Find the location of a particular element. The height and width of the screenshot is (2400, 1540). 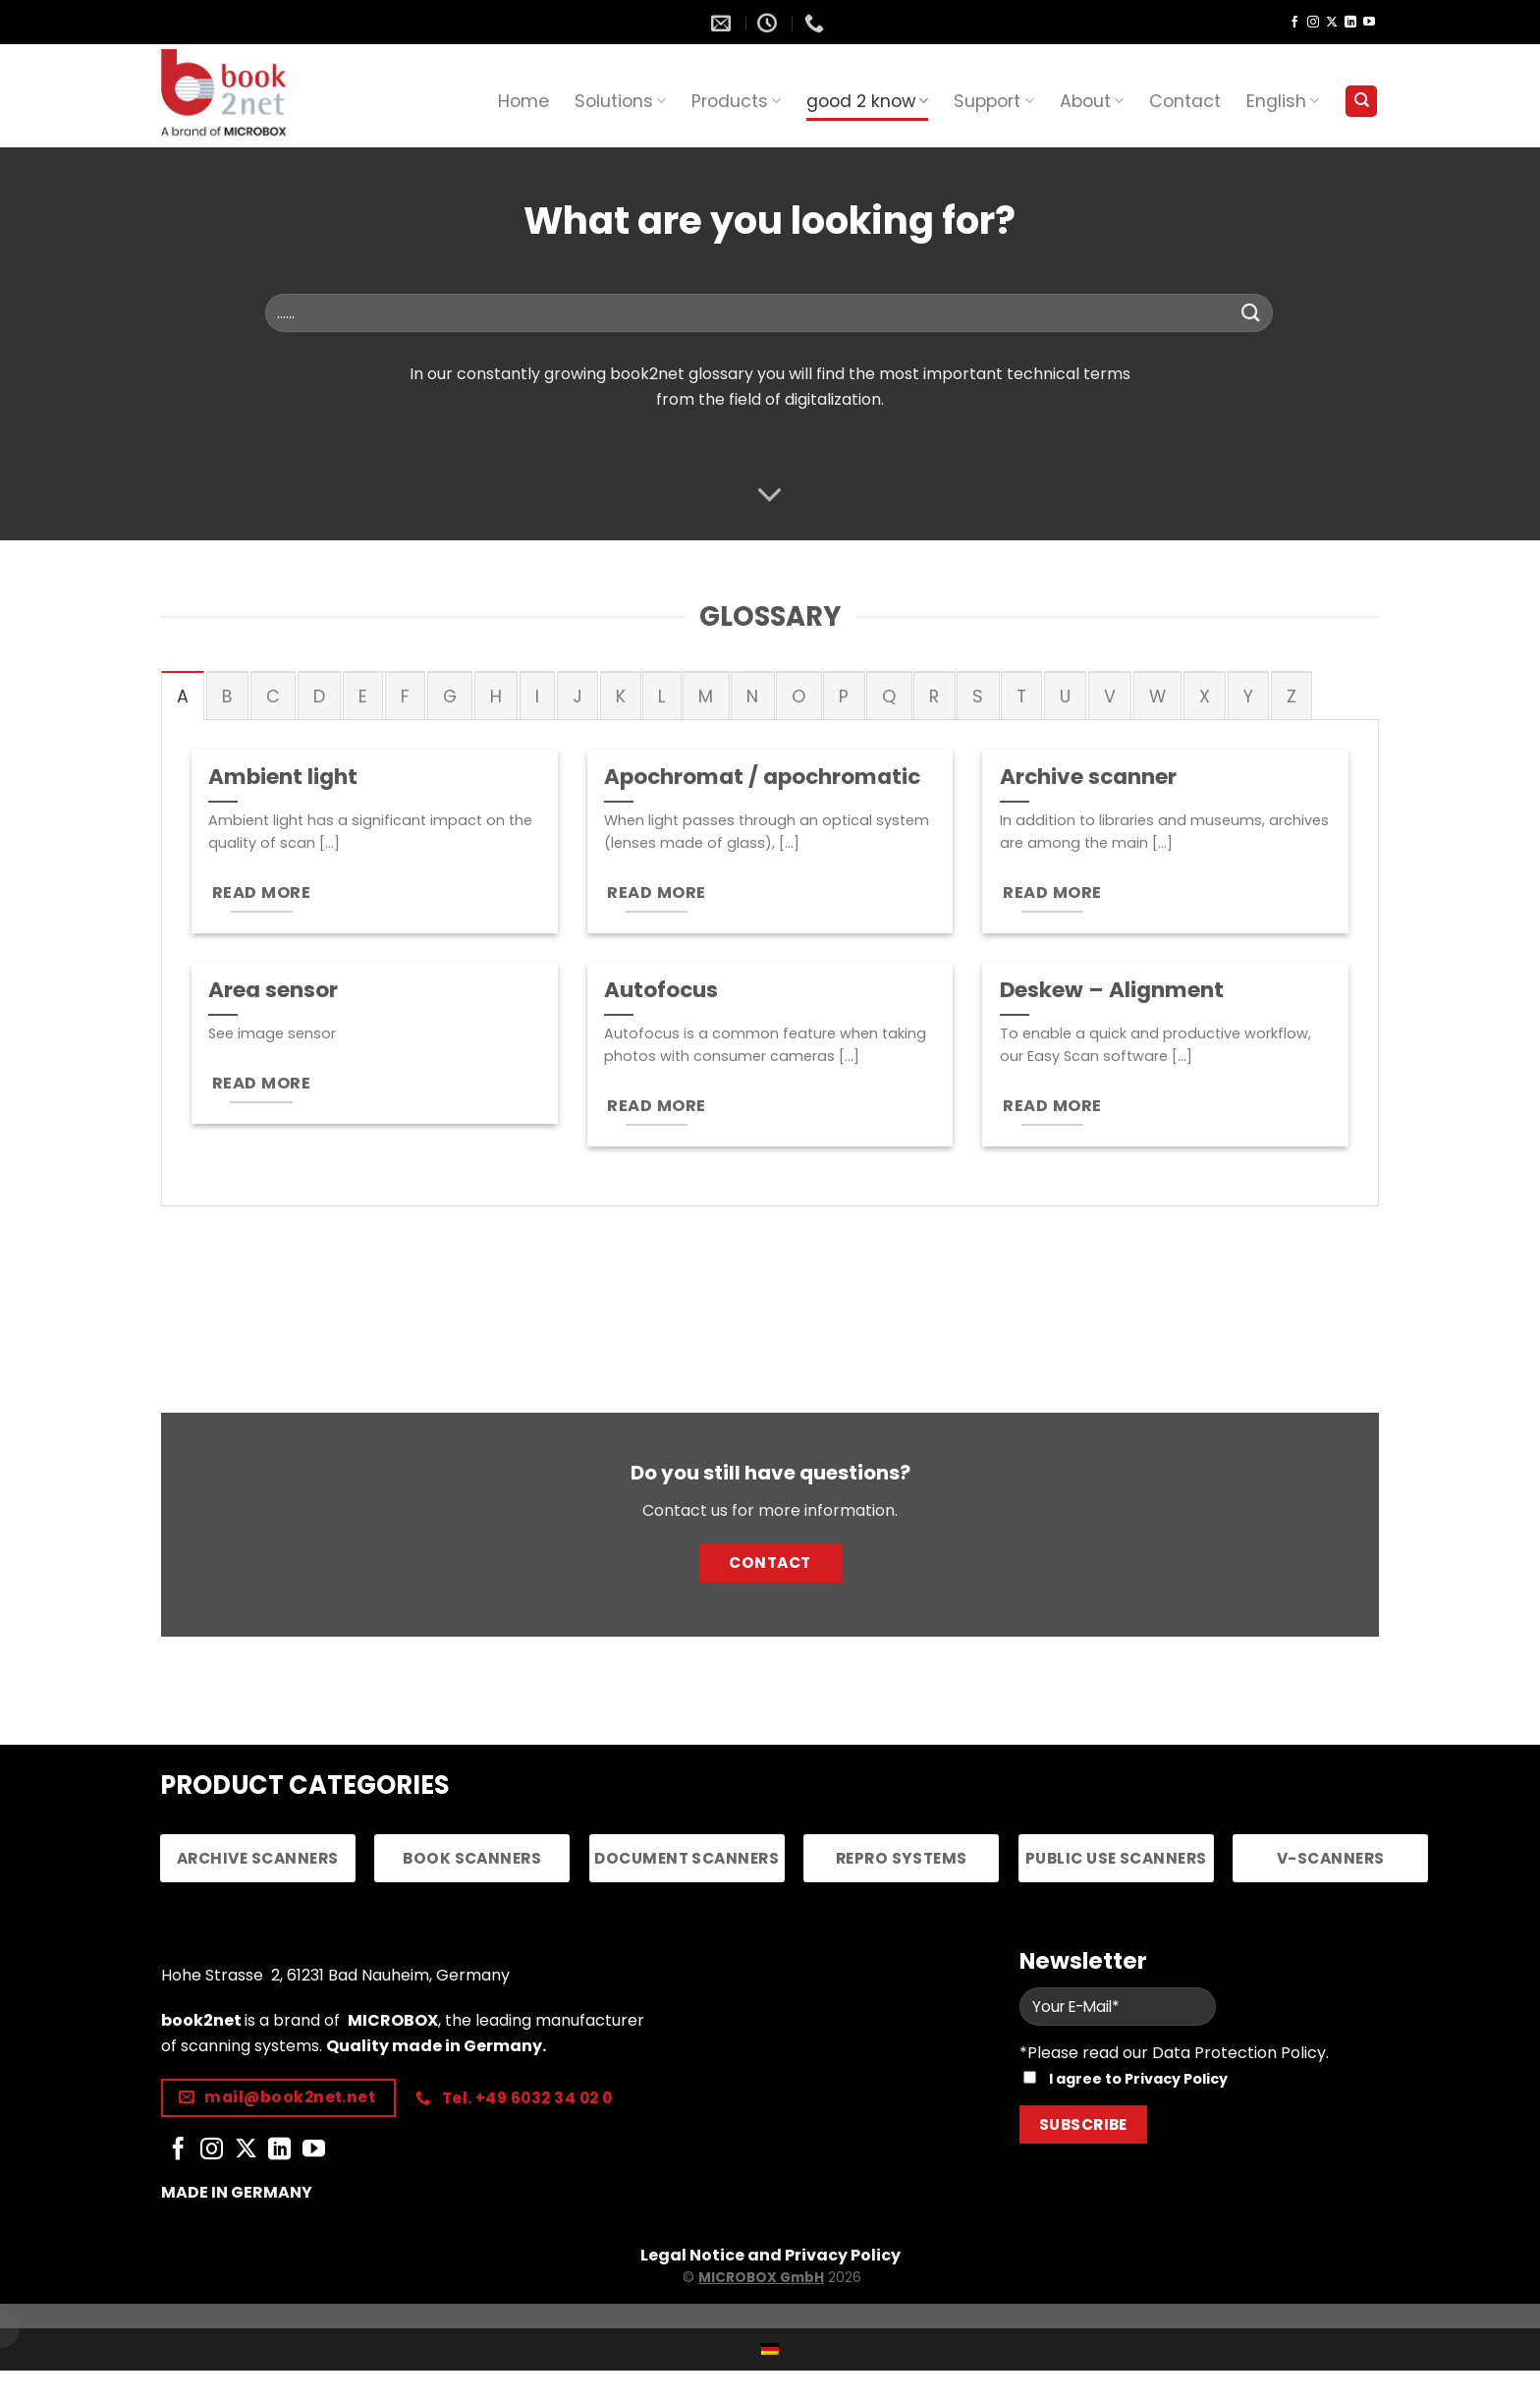

About is located at coordinates (1092, 101).